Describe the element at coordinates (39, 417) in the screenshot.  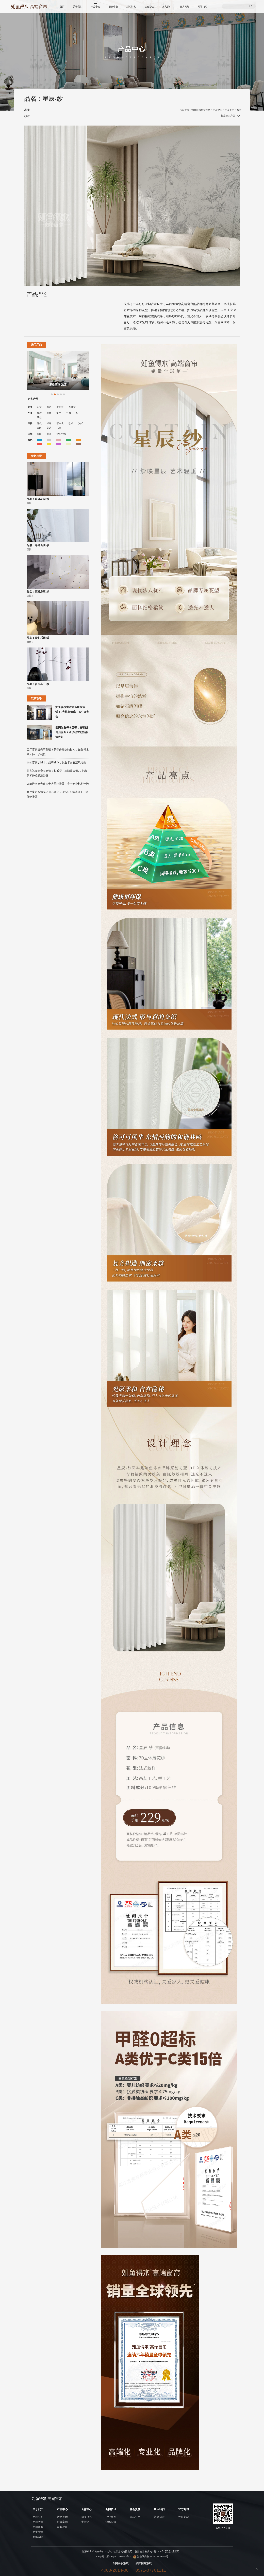
I see `其他` at that location.